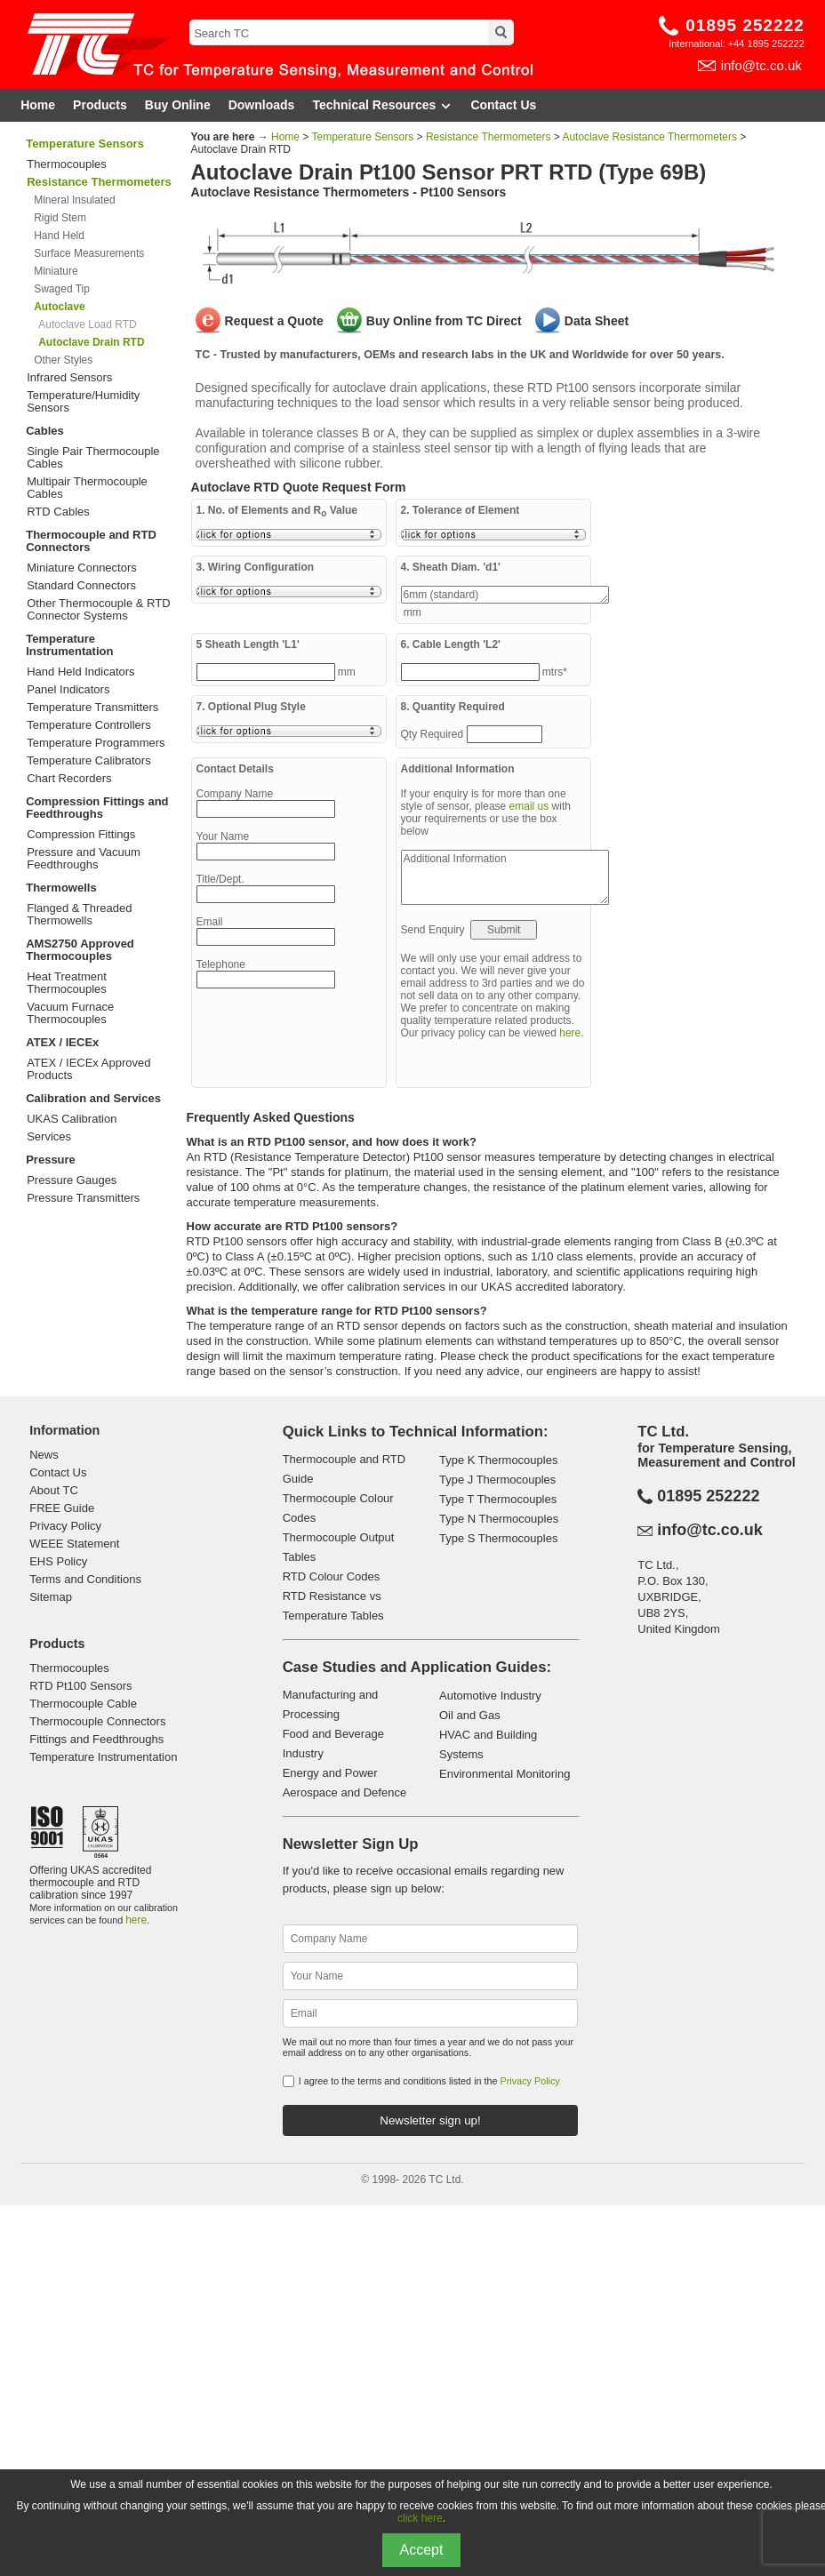 The image size is (825, 2576). I want to click on Thermocouples, so click(67, 164).